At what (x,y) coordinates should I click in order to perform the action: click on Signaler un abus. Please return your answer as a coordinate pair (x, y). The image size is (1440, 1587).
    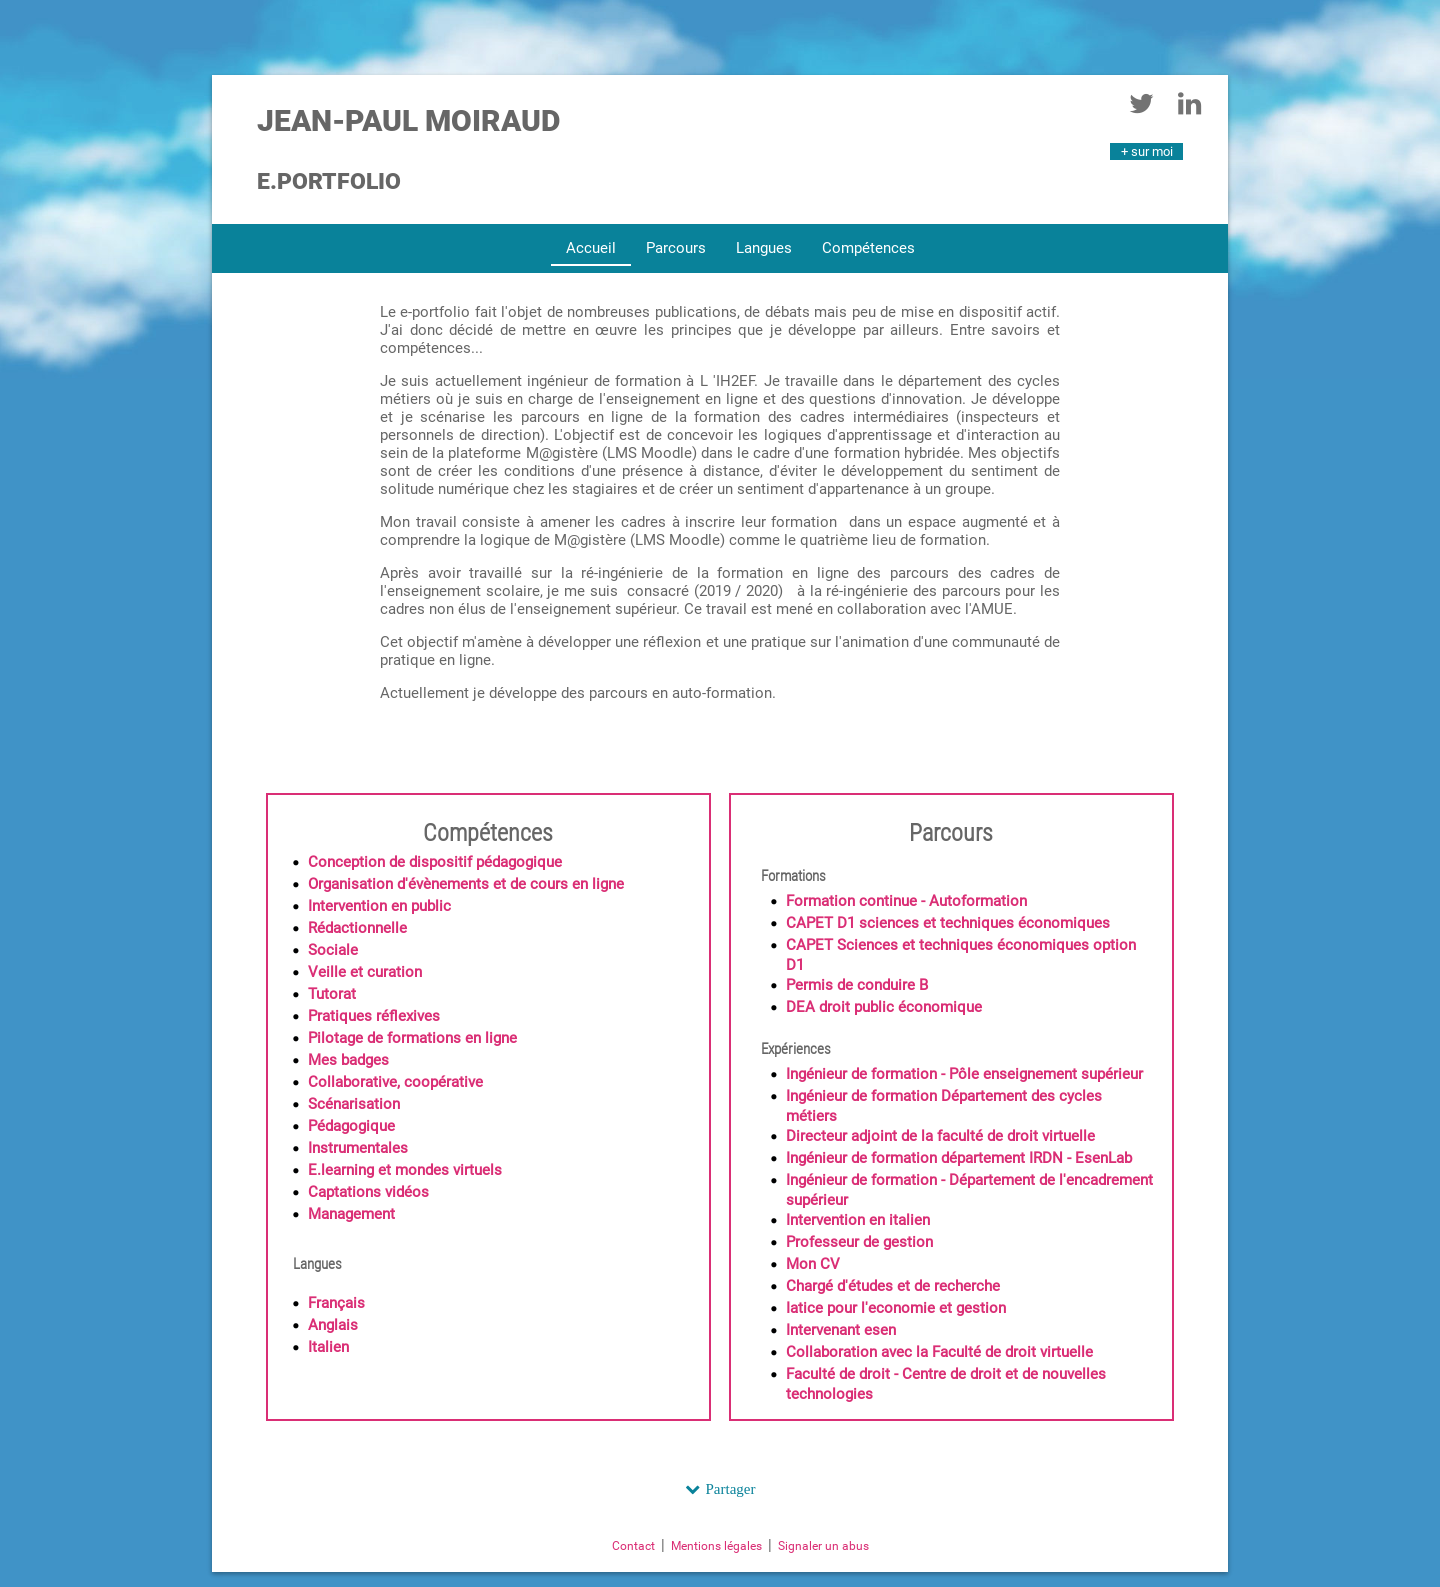
    Looking at the image, I should click on (823, 1546).